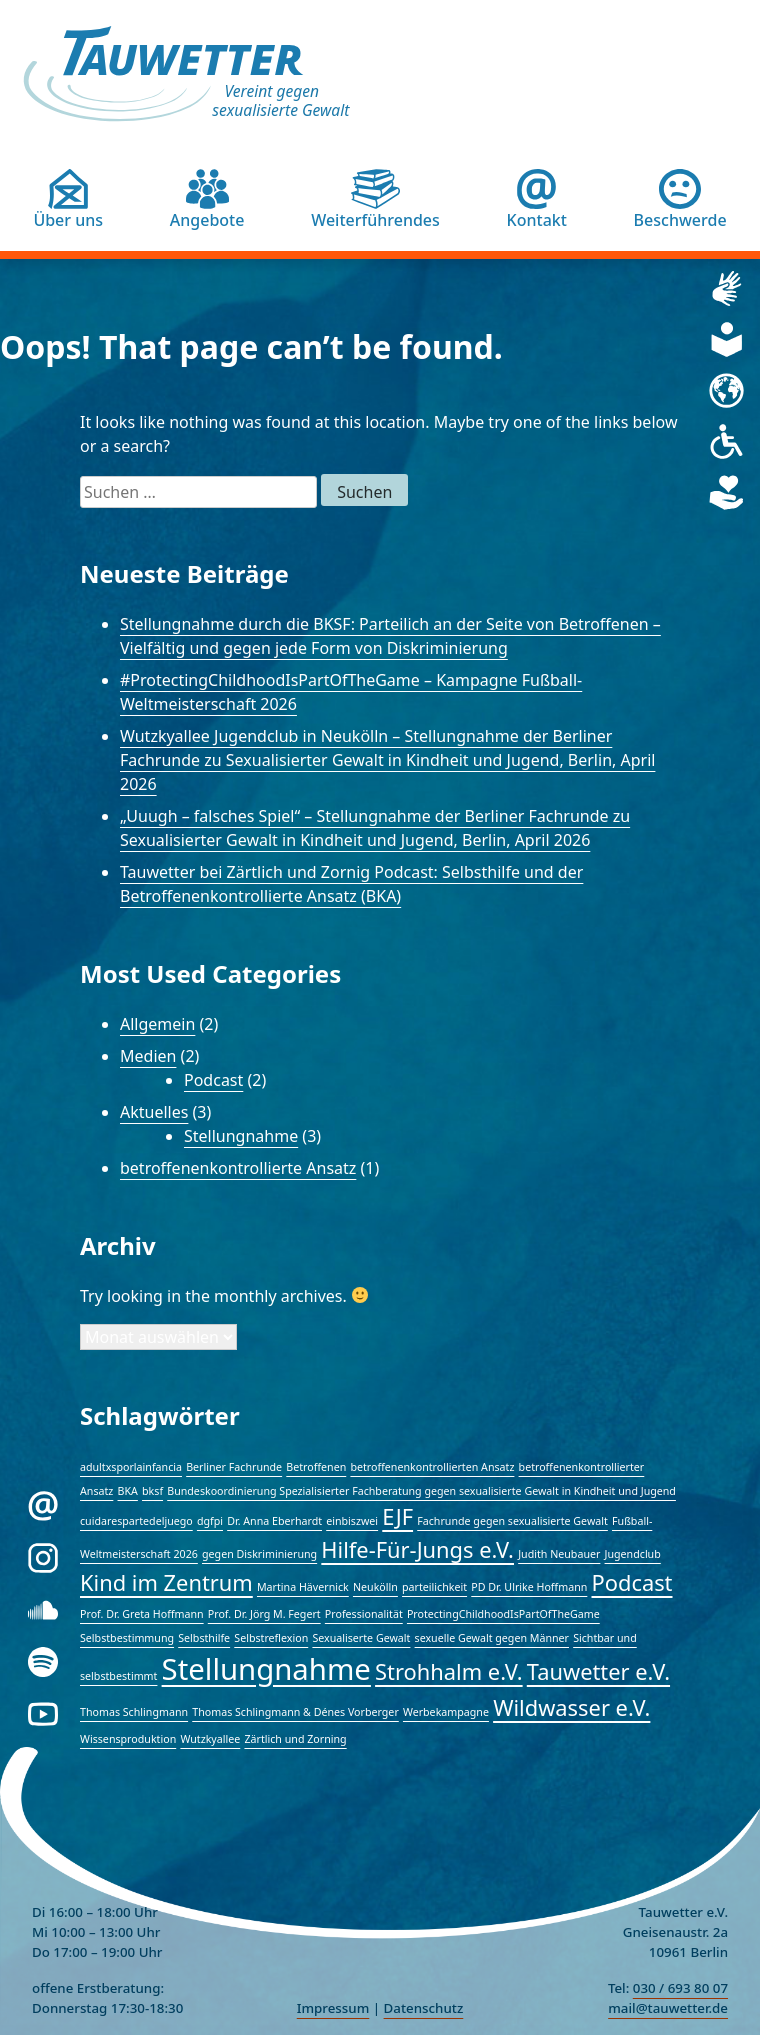 The width and height of the screenshot is (760, 2035). Describe the element at coordinates (571, 1707) in the screenshot. I see `Wildwasser e.V. [Wildwasser e.V. (2 Einträge)]` at that location.